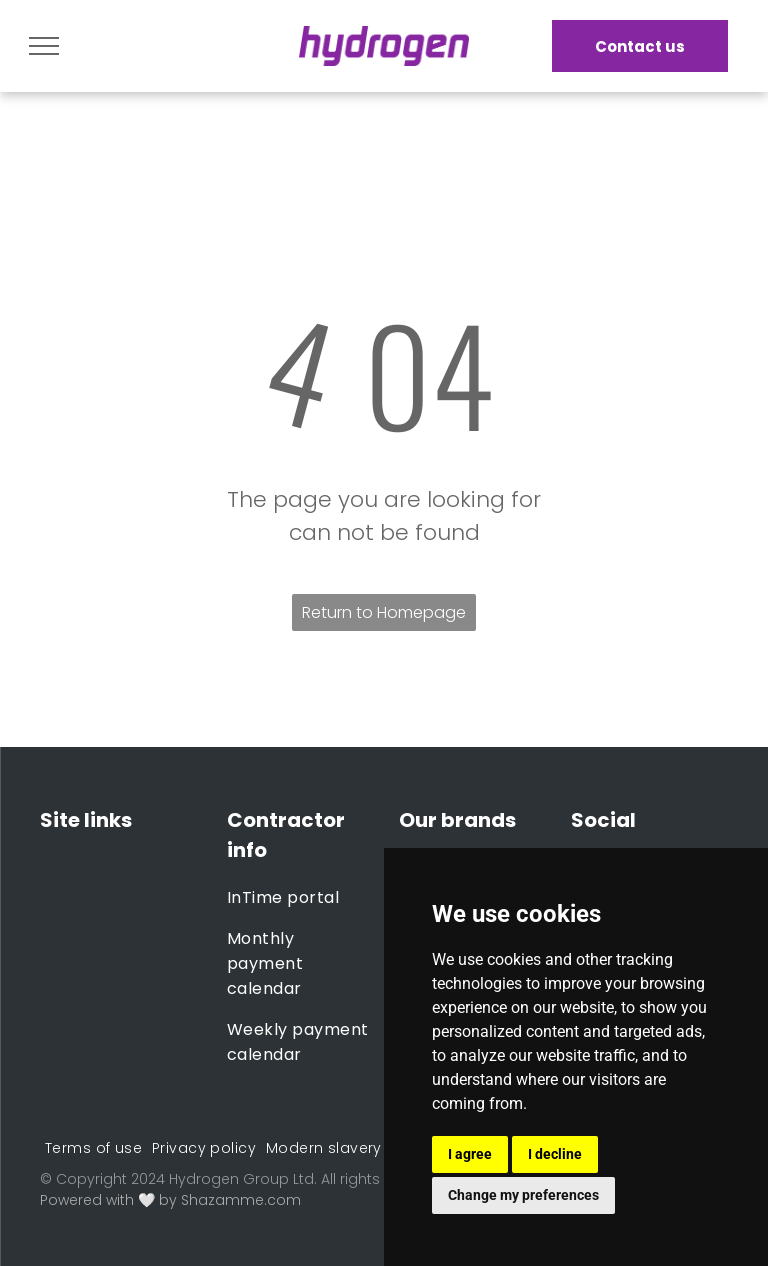 This screenshot has width=768, height=1266. I want to click on I decline [button], so click(555, 1154).